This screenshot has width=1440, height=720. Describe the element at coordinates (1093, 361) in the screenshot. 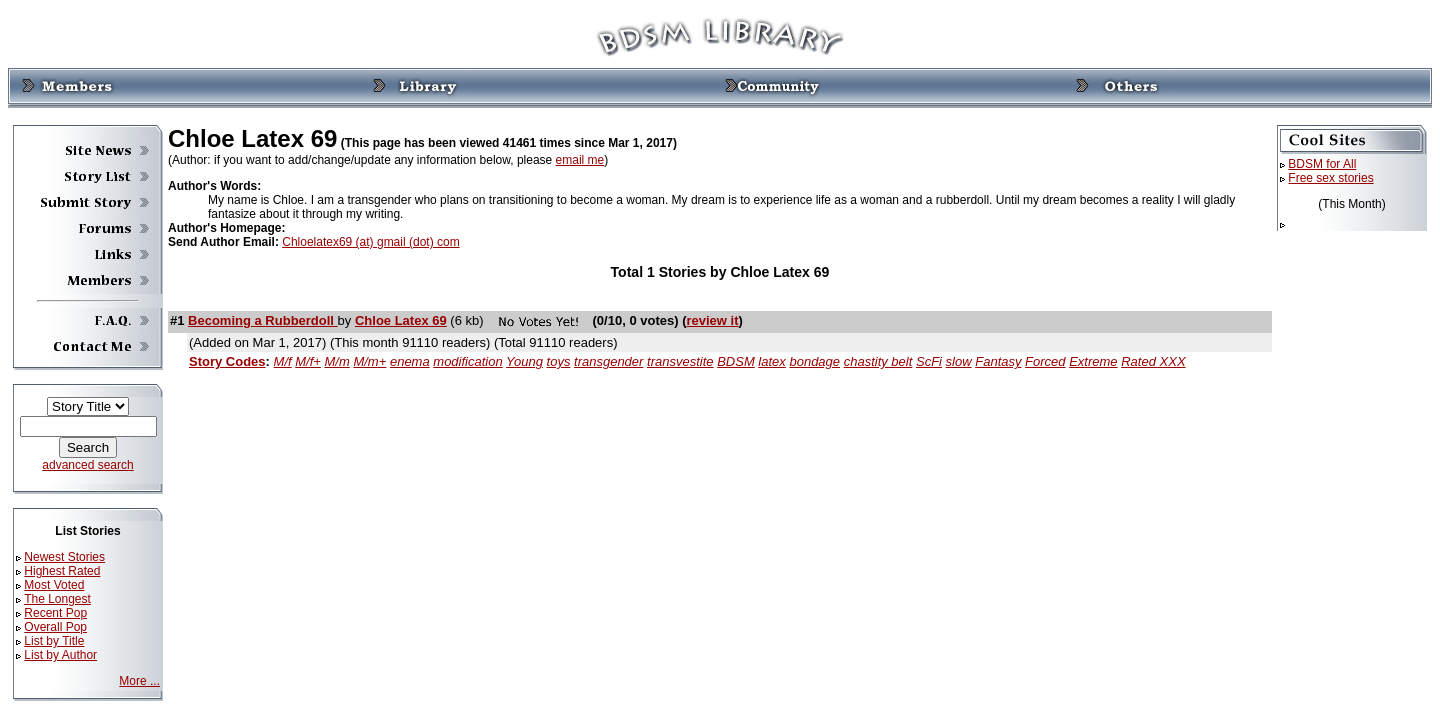

I see `Extreme` at that location.